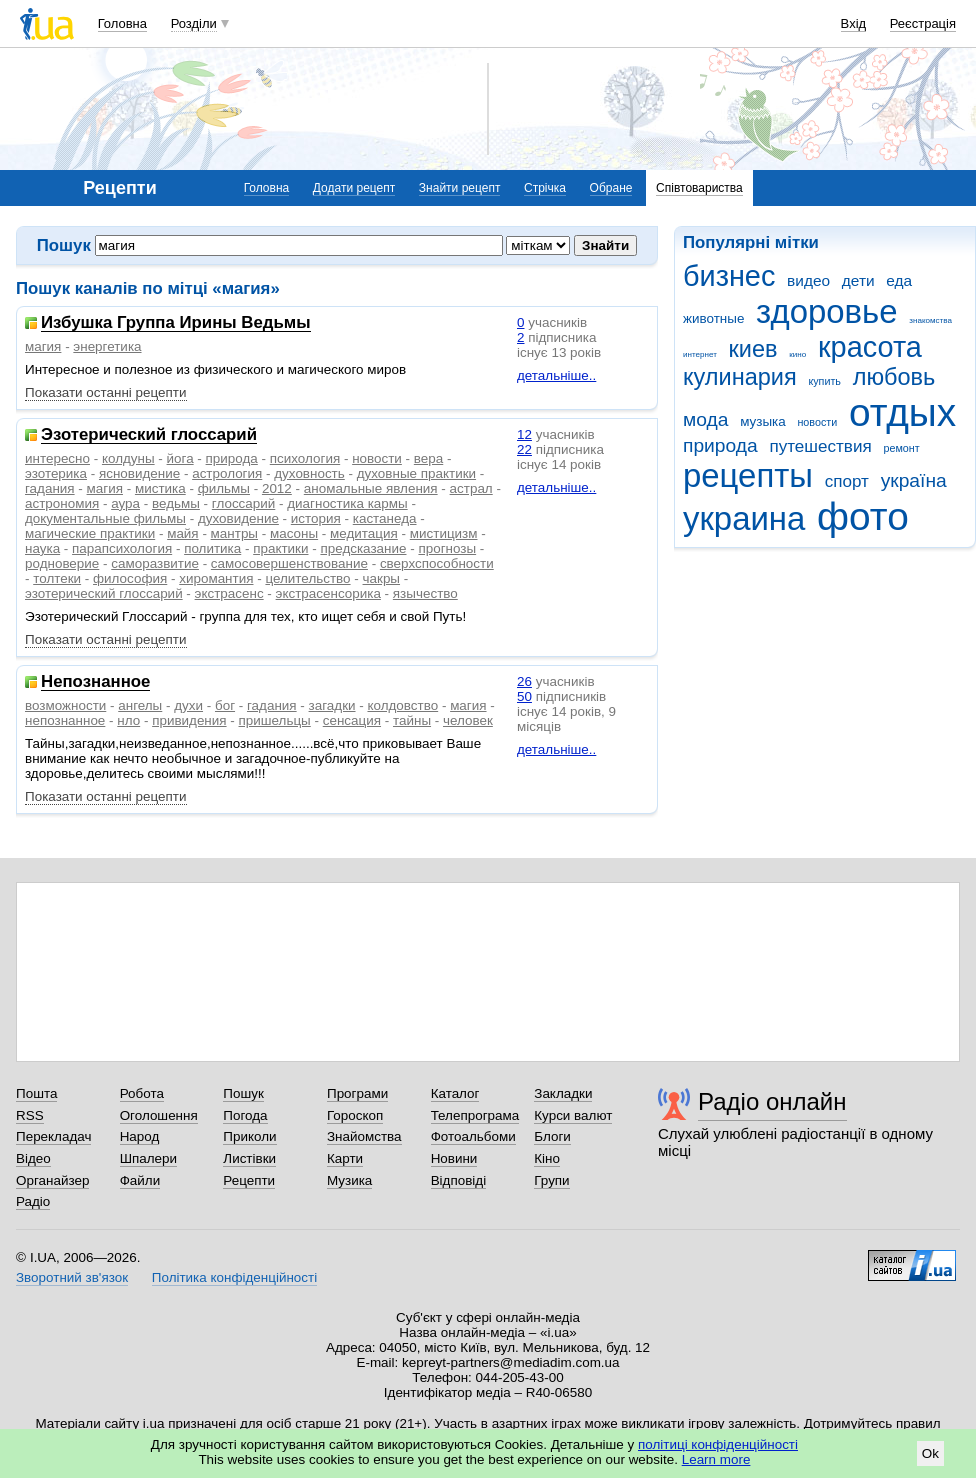  Describe the element at coordinates (854, 23) in the screenshot. I see `Вхід` at that location.